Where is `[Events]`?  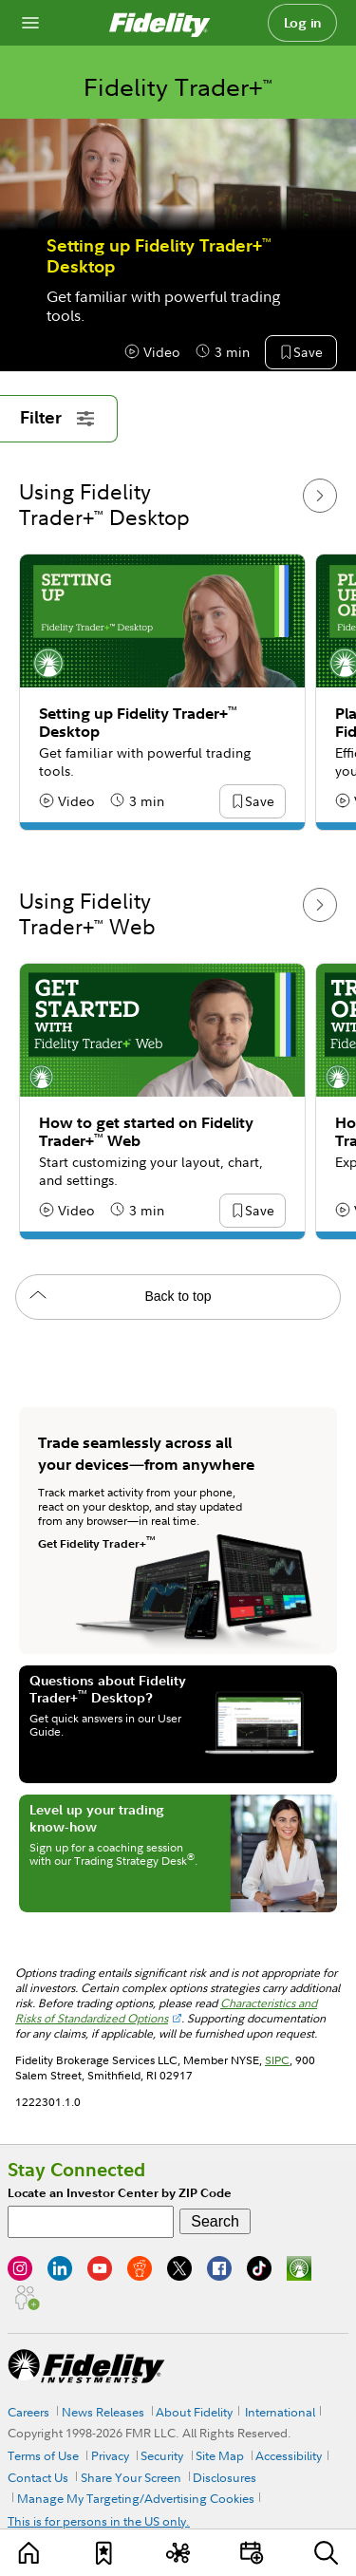
[Events] is located at coordinates (252, 2552).